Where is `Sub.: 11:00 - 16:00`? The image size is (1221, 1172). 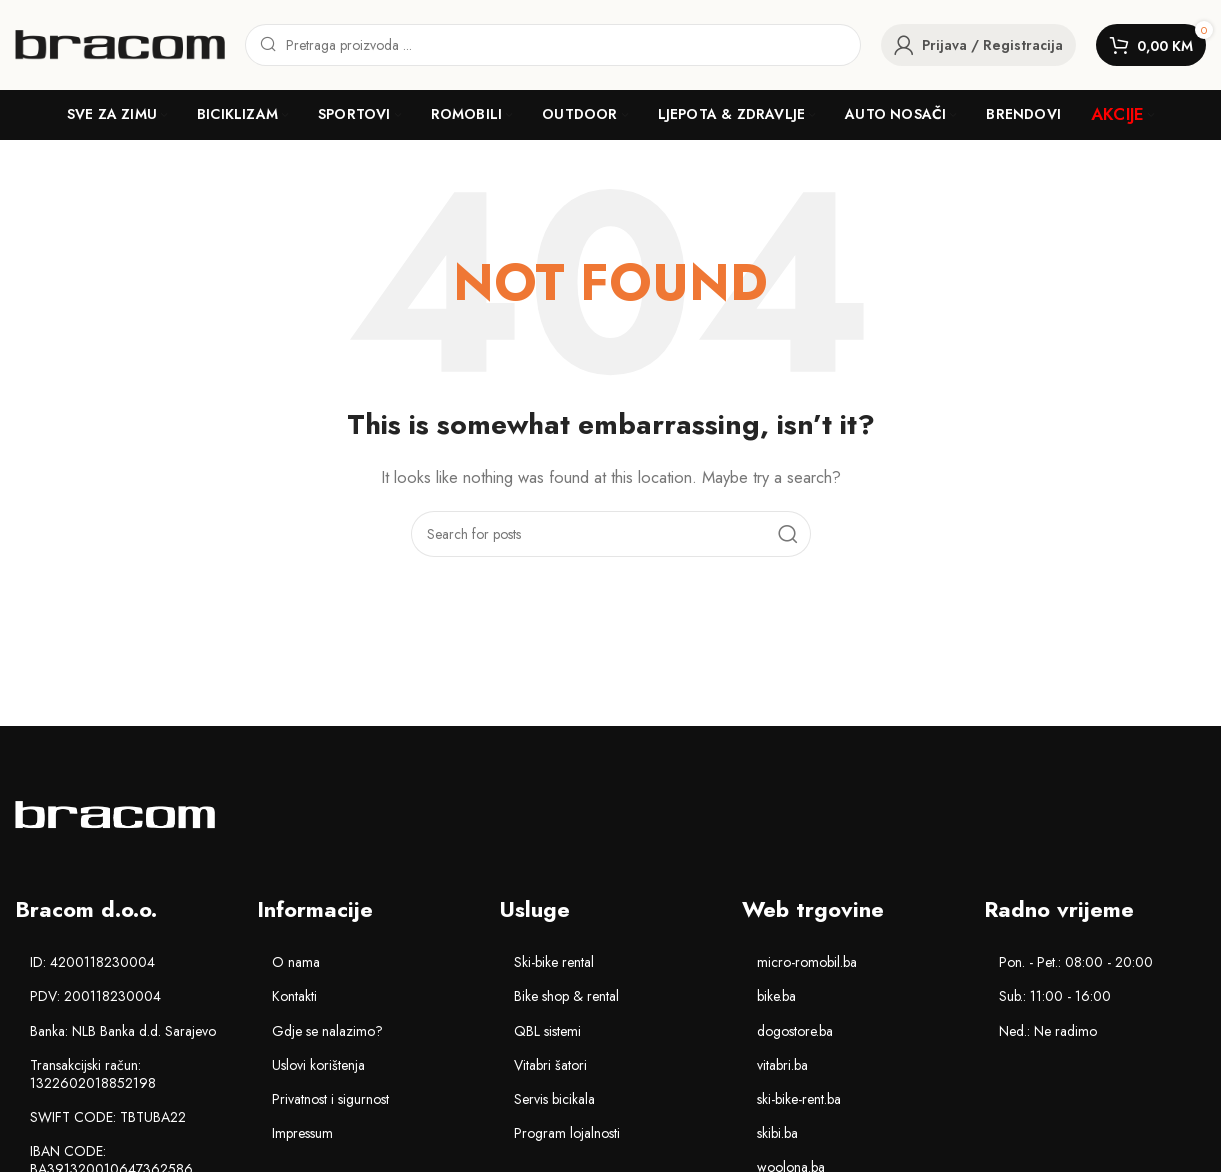
Sub.: 11:00 - 16:00 is located at coordinates (1055, 996).